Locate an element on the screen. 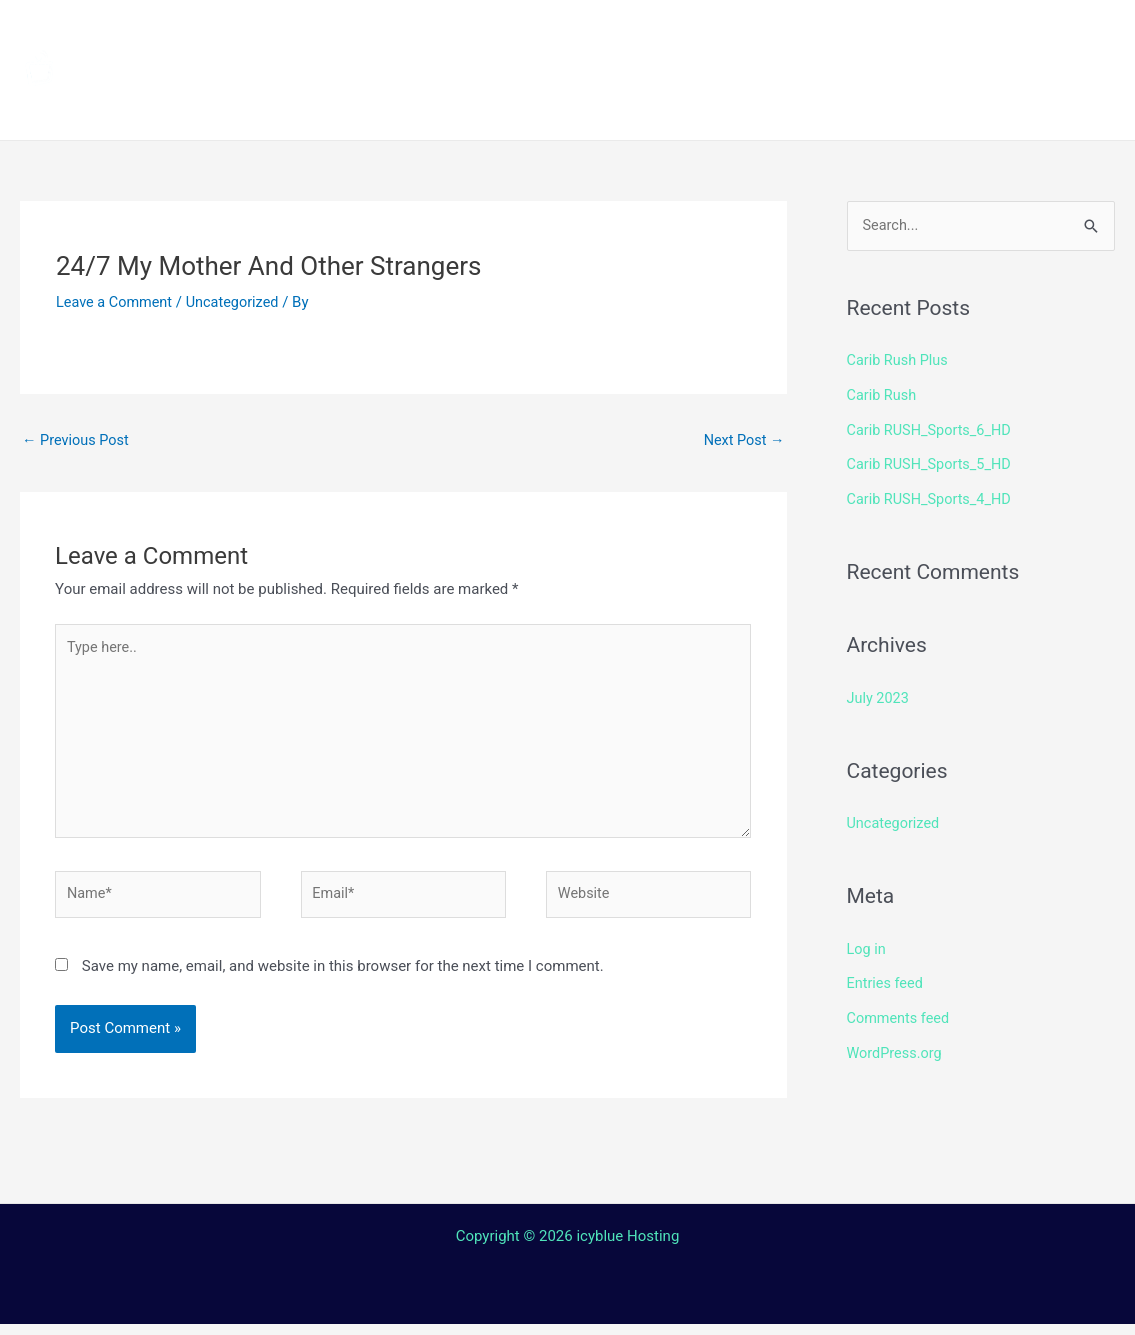 The width and height of the screenshot is (1135, 1335). Carib Rush Plus is located at coordinates (899, 361).